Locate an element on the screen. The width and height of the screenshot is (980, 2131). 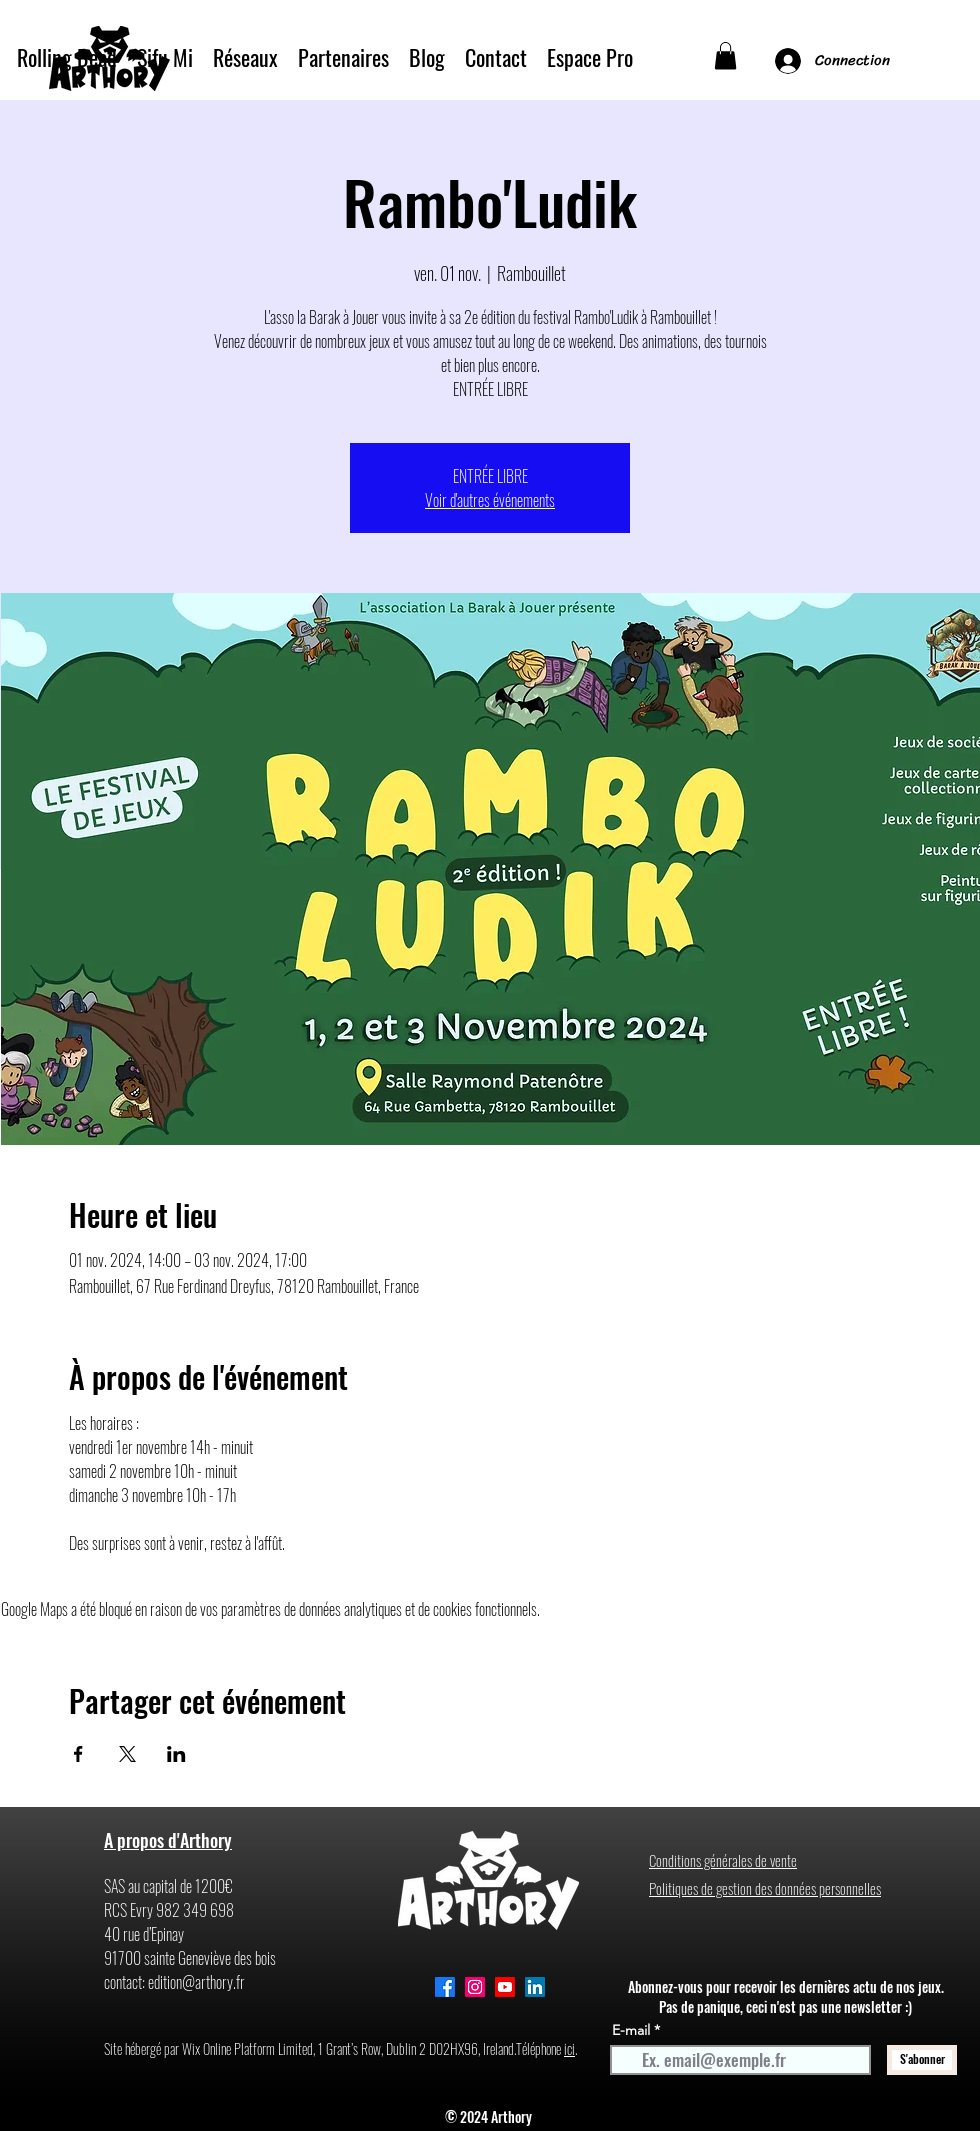
edition@arthory.fr is located at coordinates (196, 1982).